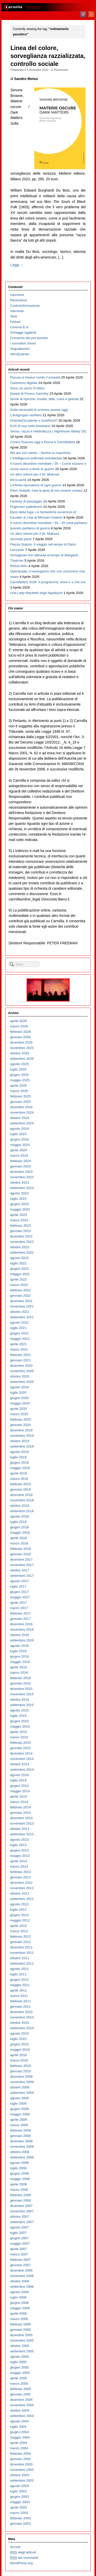 The image size is (96, 2576). Describe the element at coordinates (22, 2028) in the screenshot. I see `settembre 2010` at that location.